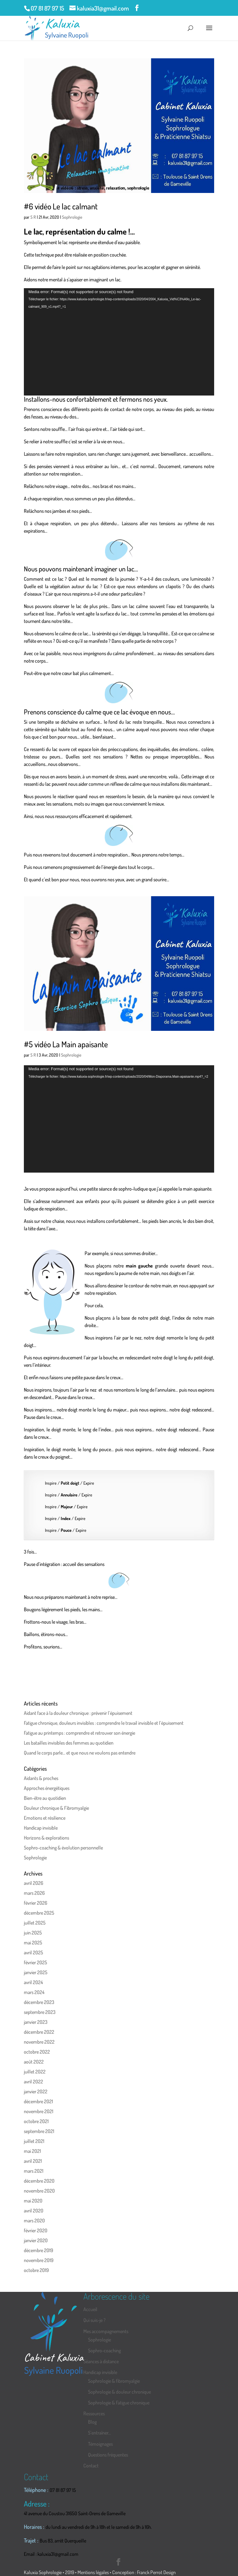 This screenshot has height=2576, width=238. Describe the element at coordinates (33, 2201) in the screenshot. I see `mai 2020` at that location.